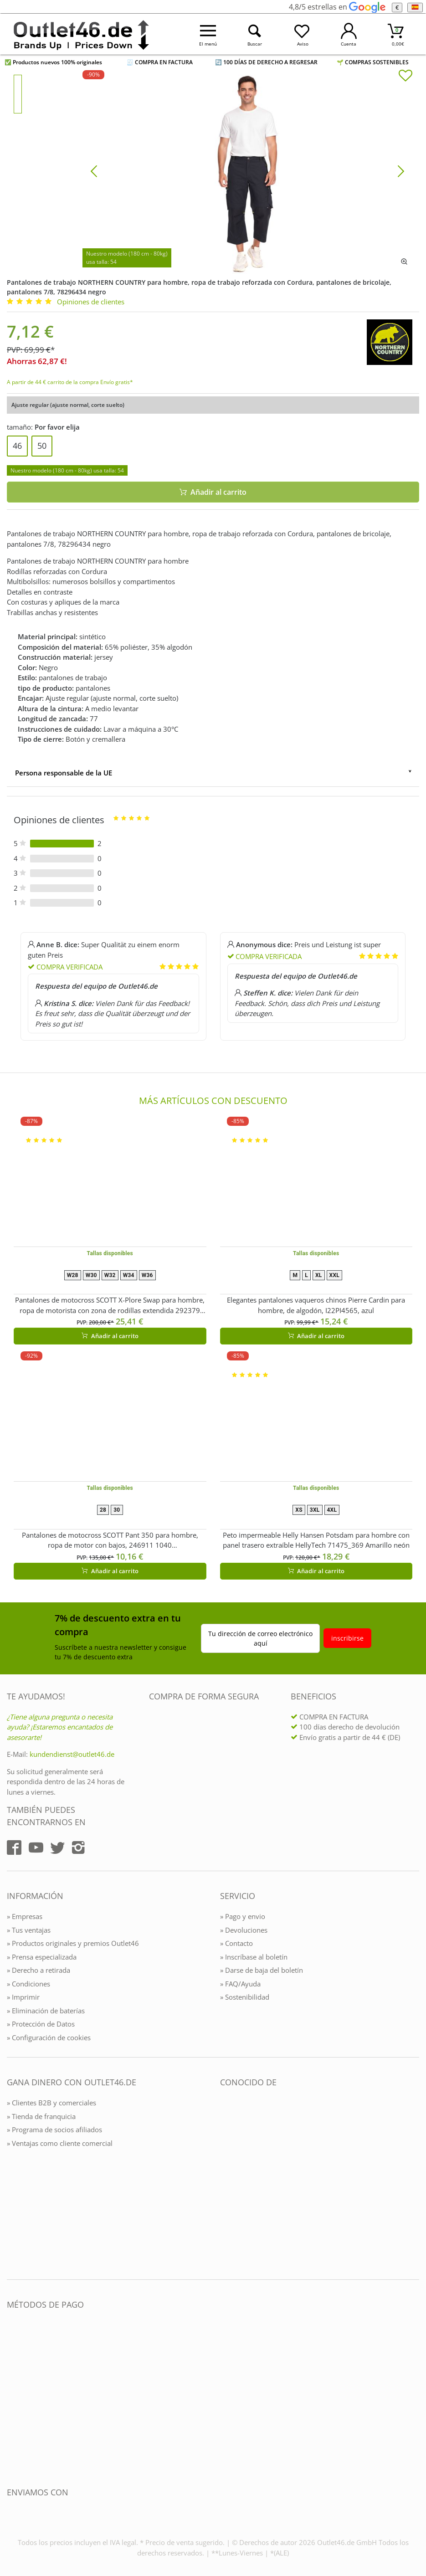 This screenshot has width=426, height=2576. Describe the element at coordinates (63, 772) in the screenshot. I see `Persona responsable de la UE` at that location.